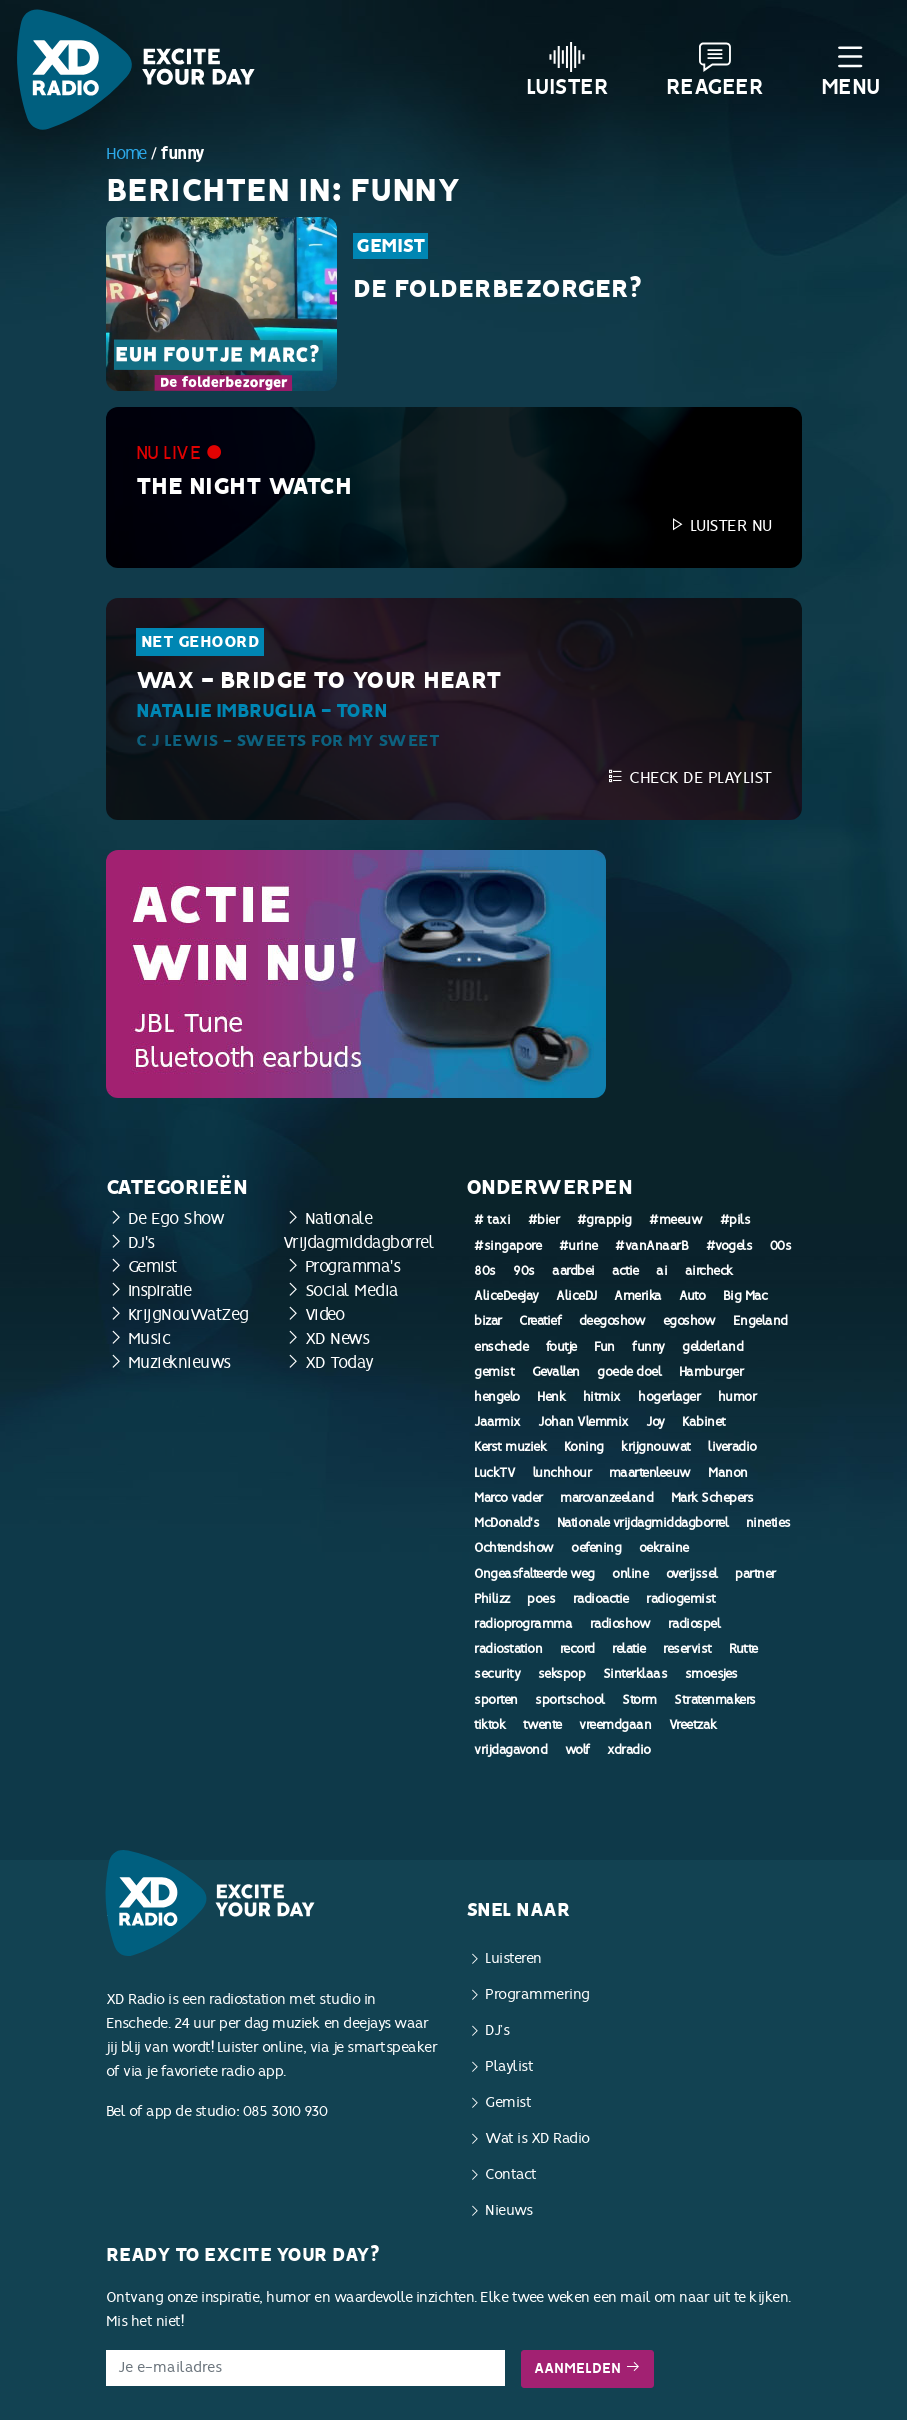  What do you see at coordinates (711, 1674) in the screenshot?
I see `smoesjes` at bounding box center [711, 1674].